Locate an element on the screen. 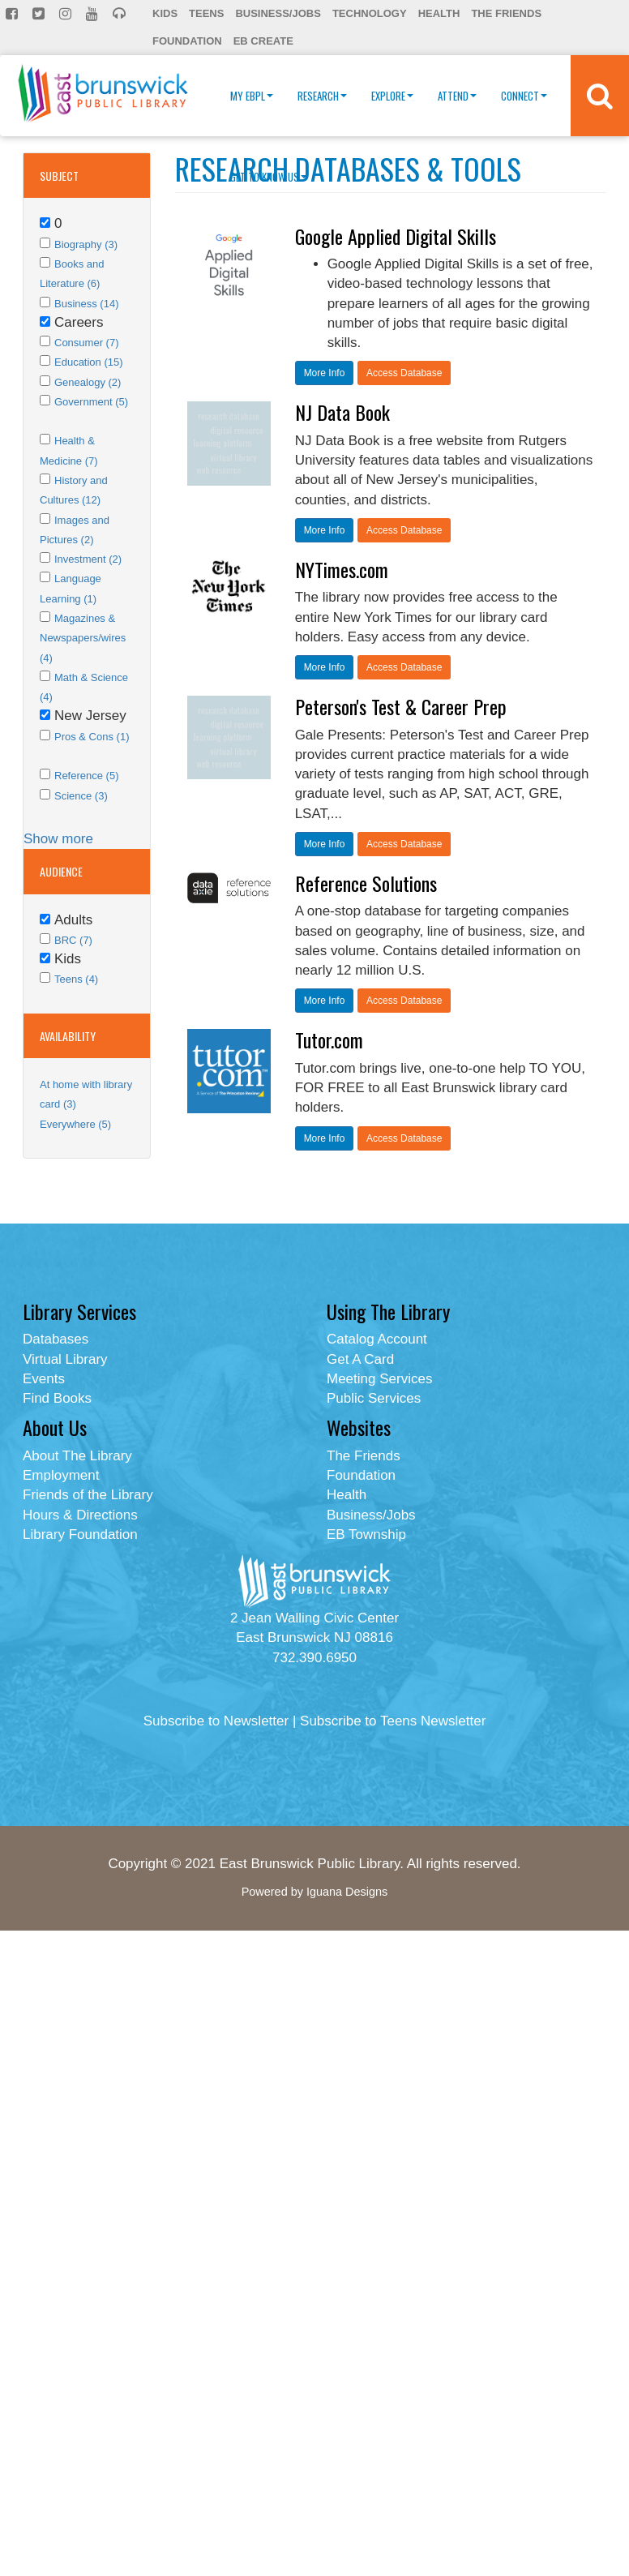  Government (5) is located at coordinates (91, 402).